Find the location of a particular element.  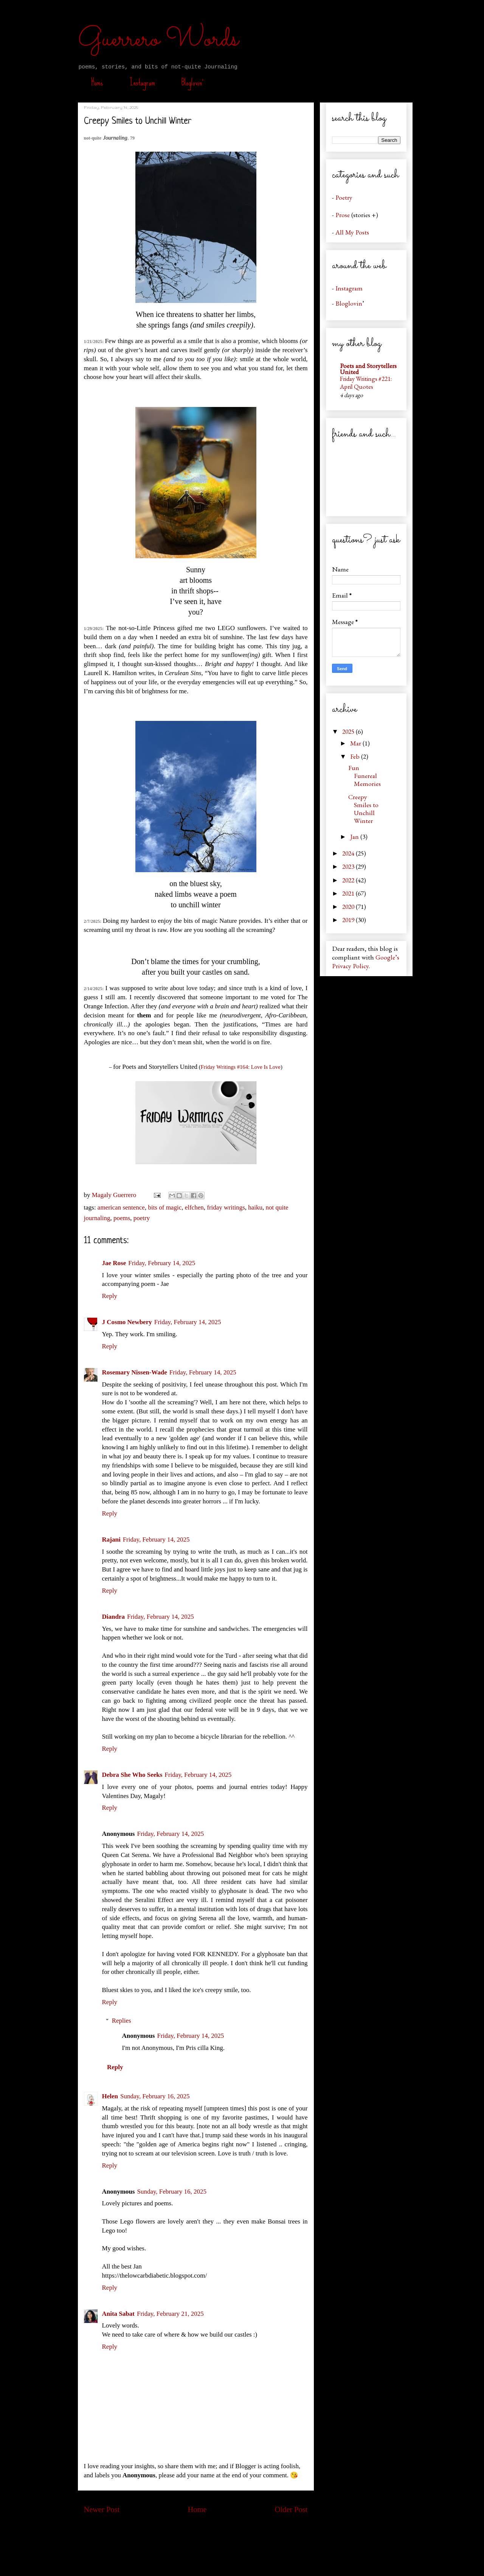

2022 is located at coordinates (349, 880).